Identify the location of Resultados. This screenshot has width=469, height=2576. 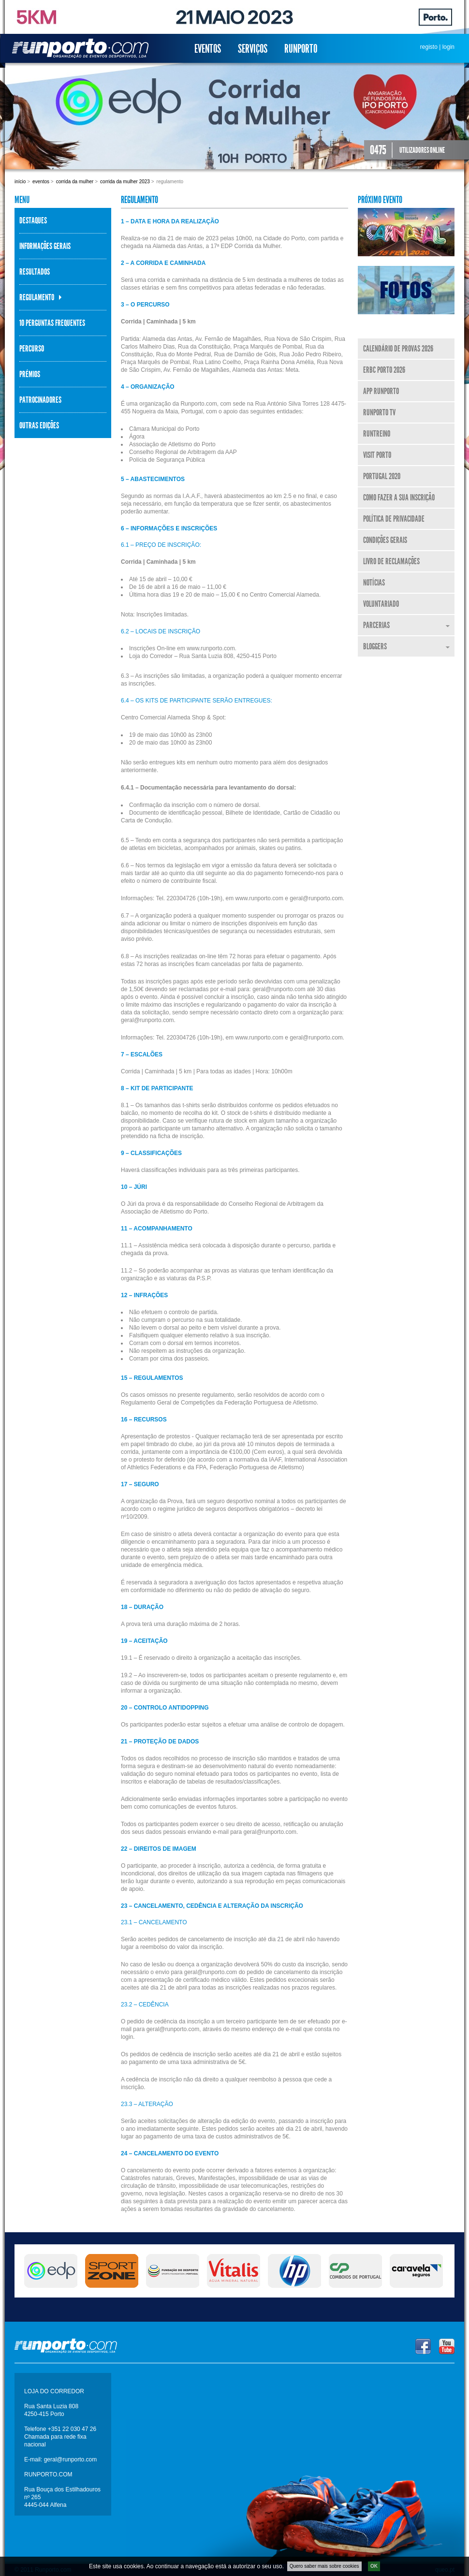
(34, 271).